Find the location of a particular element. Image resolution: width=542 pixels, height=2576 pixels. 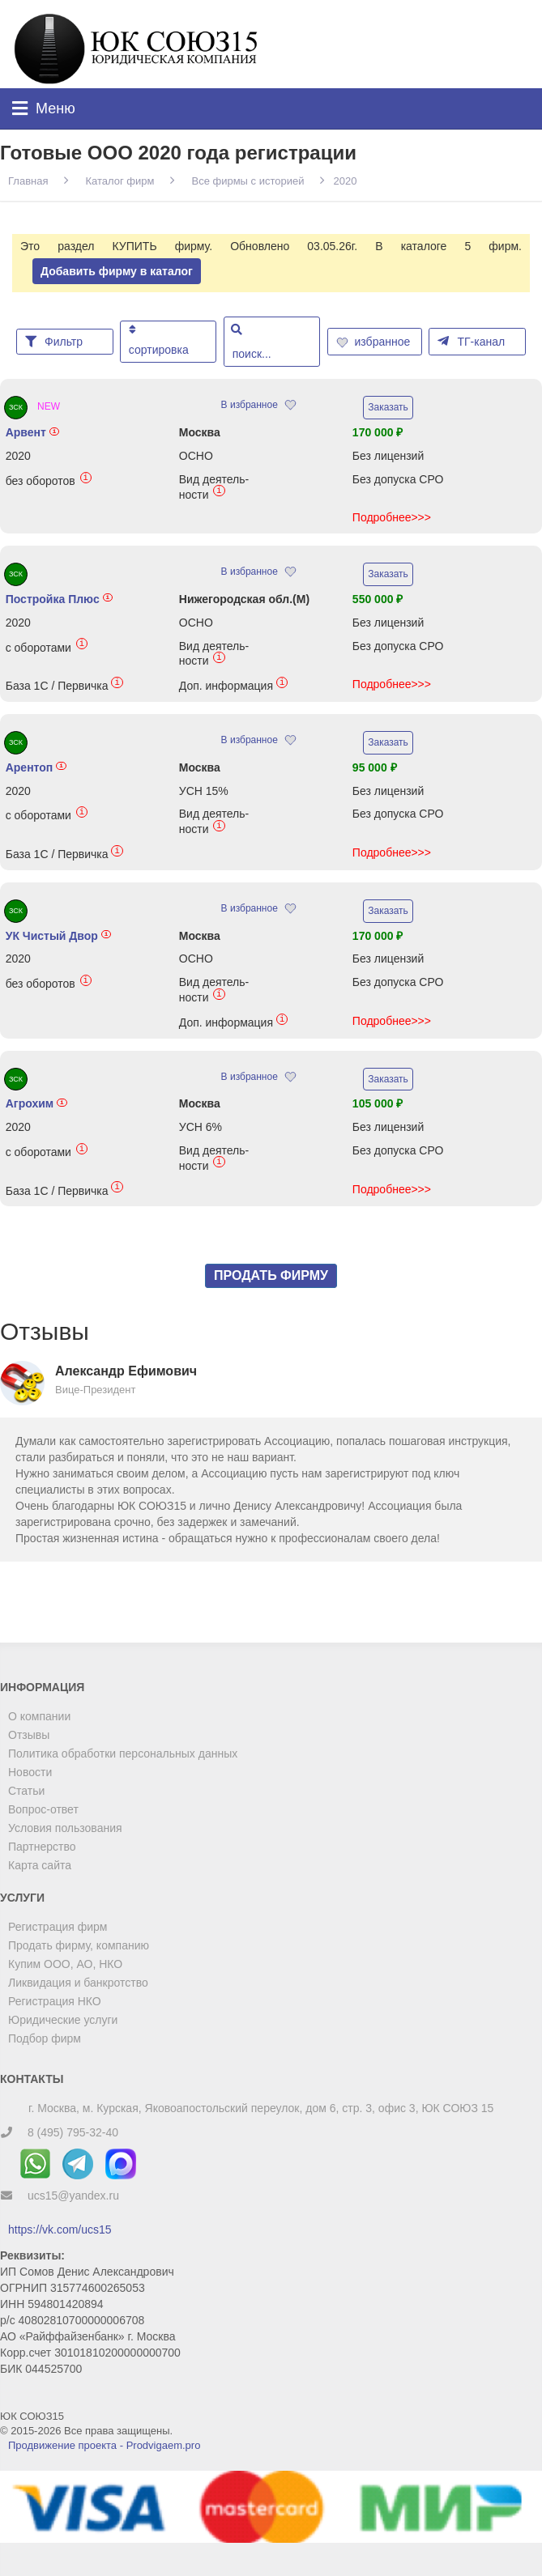

Юридические услуги is located at coordinates (62, 2019).